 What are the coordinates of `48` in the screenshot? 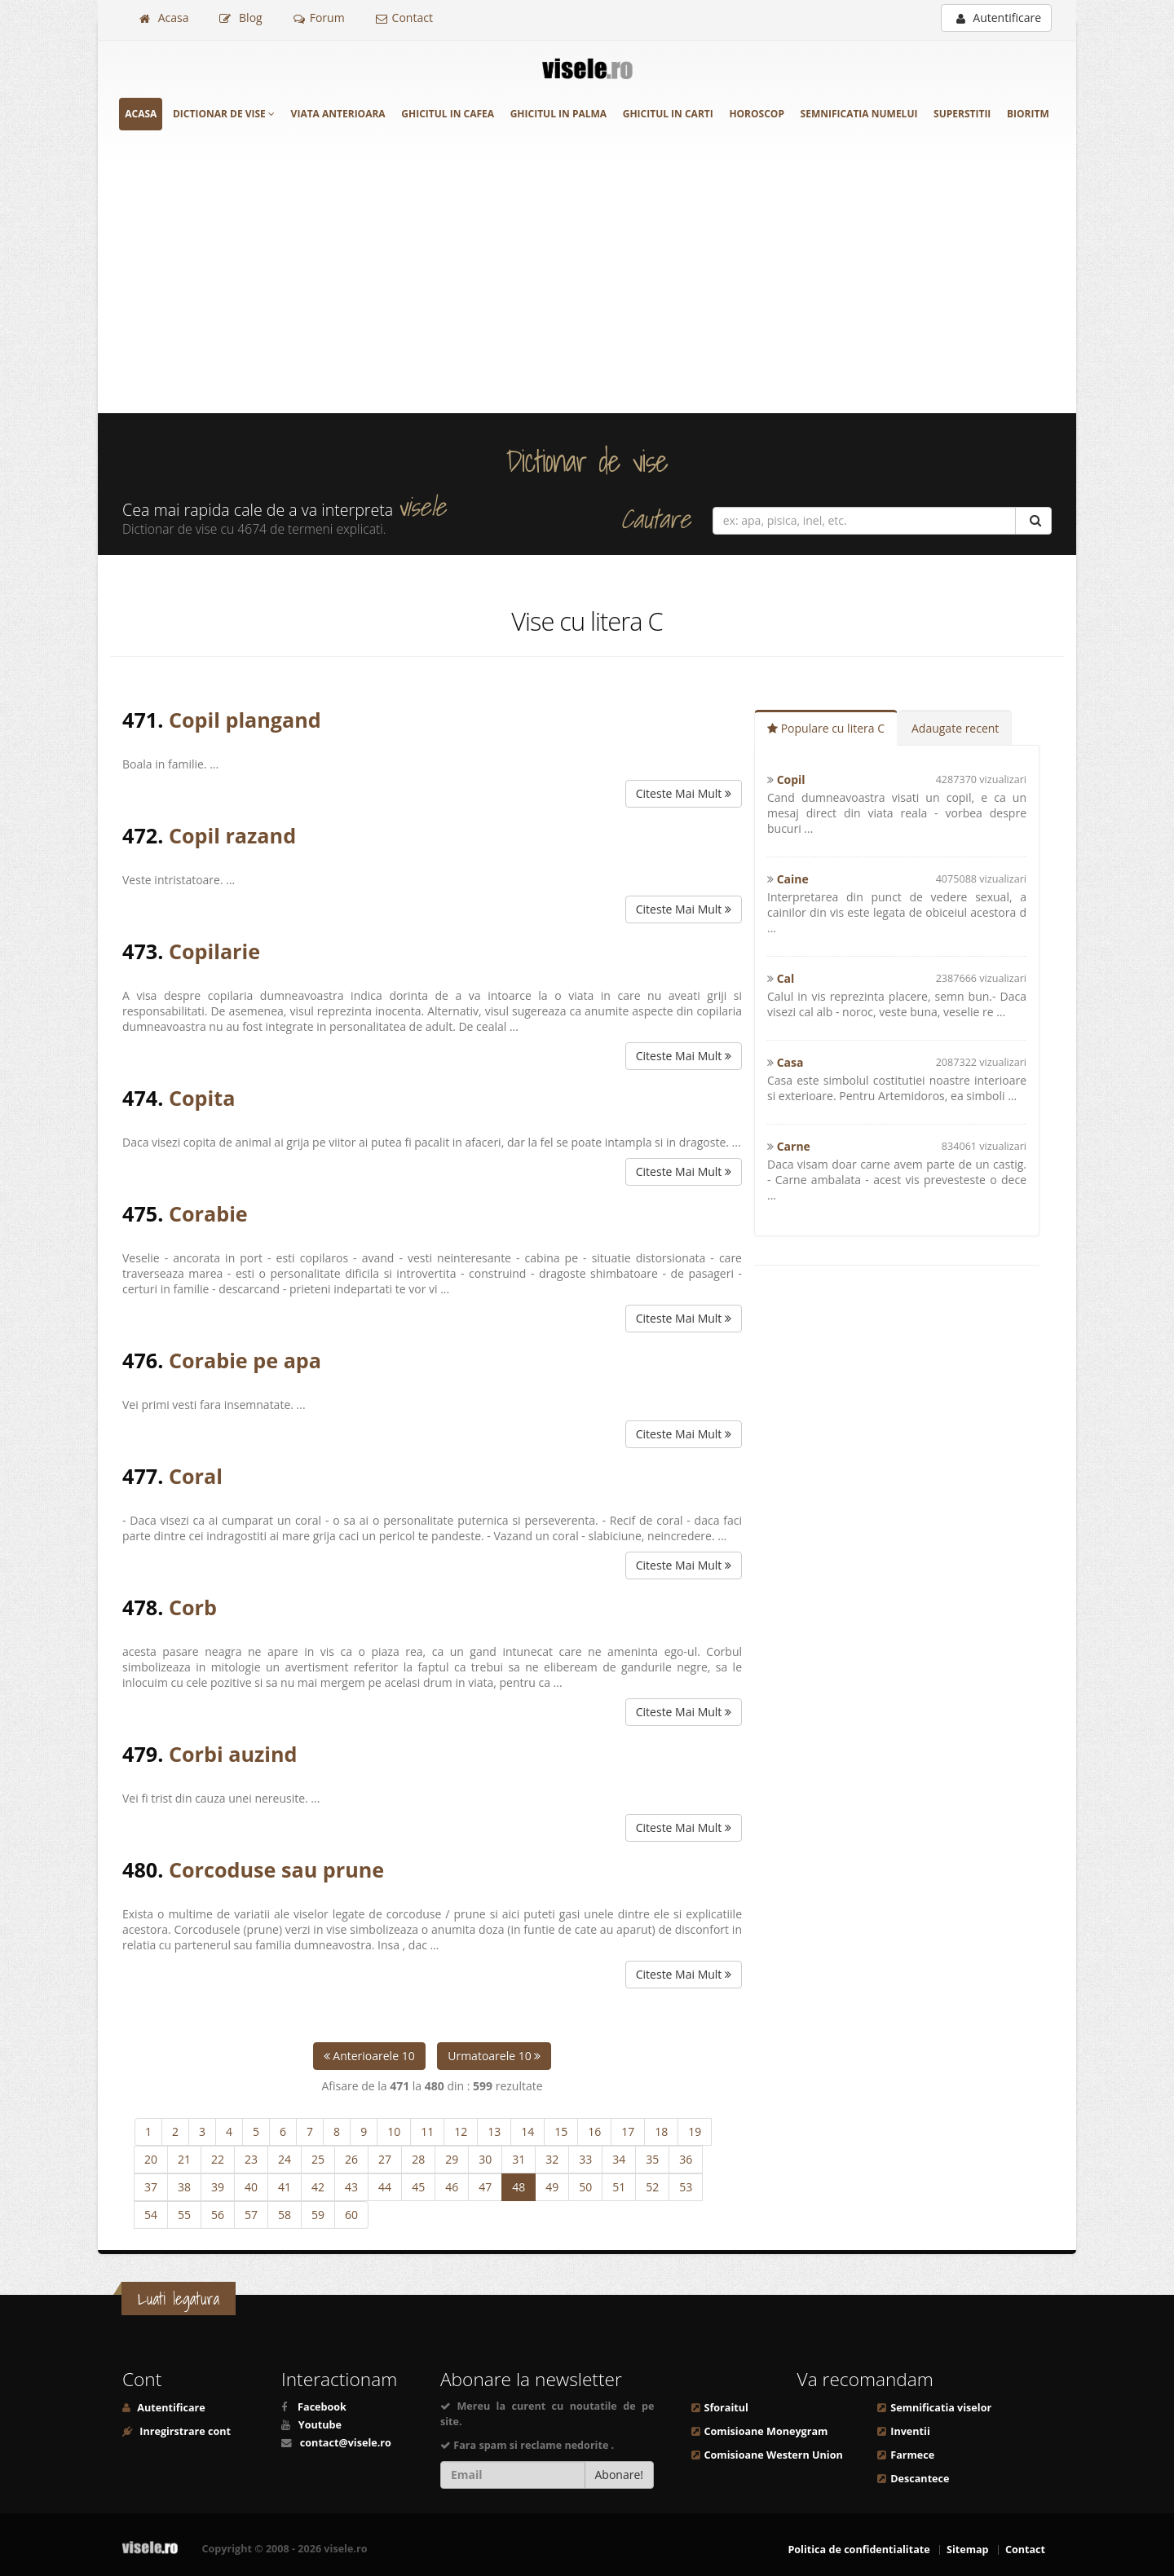 It's located at (518, 2187).